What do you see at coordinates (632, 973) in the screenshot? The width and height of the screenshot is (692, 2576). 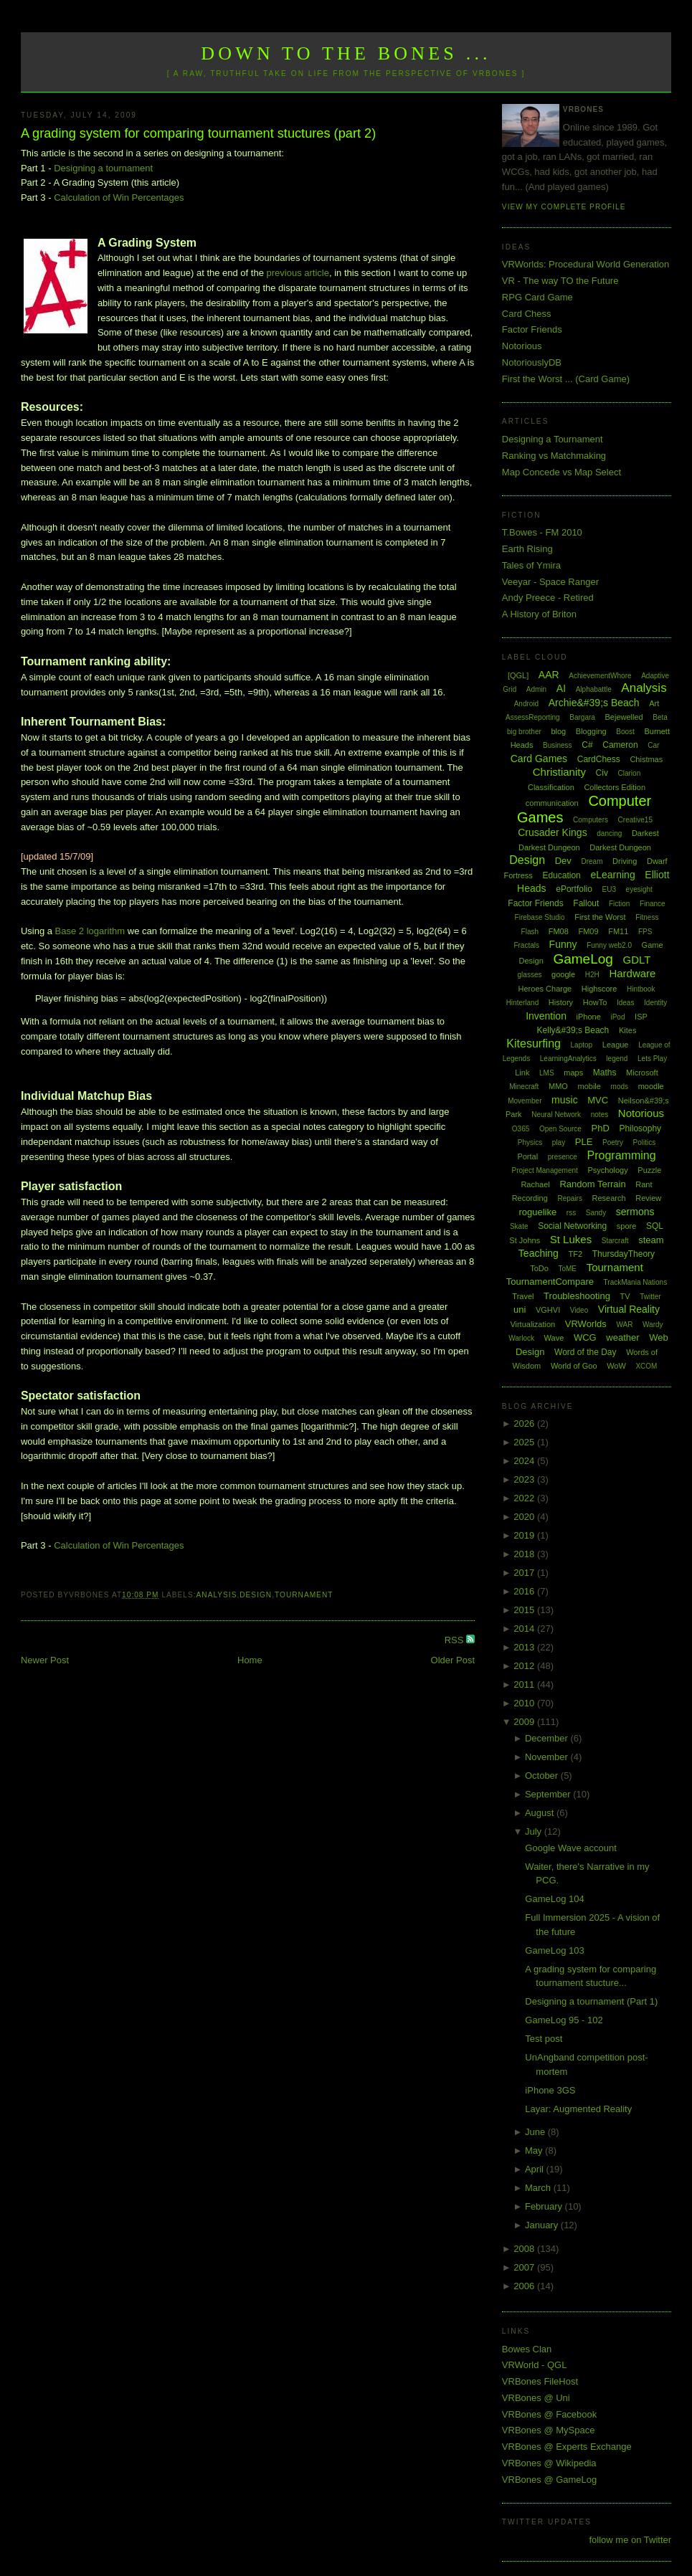 I see `Hardware` at bounding box center [632, 973].